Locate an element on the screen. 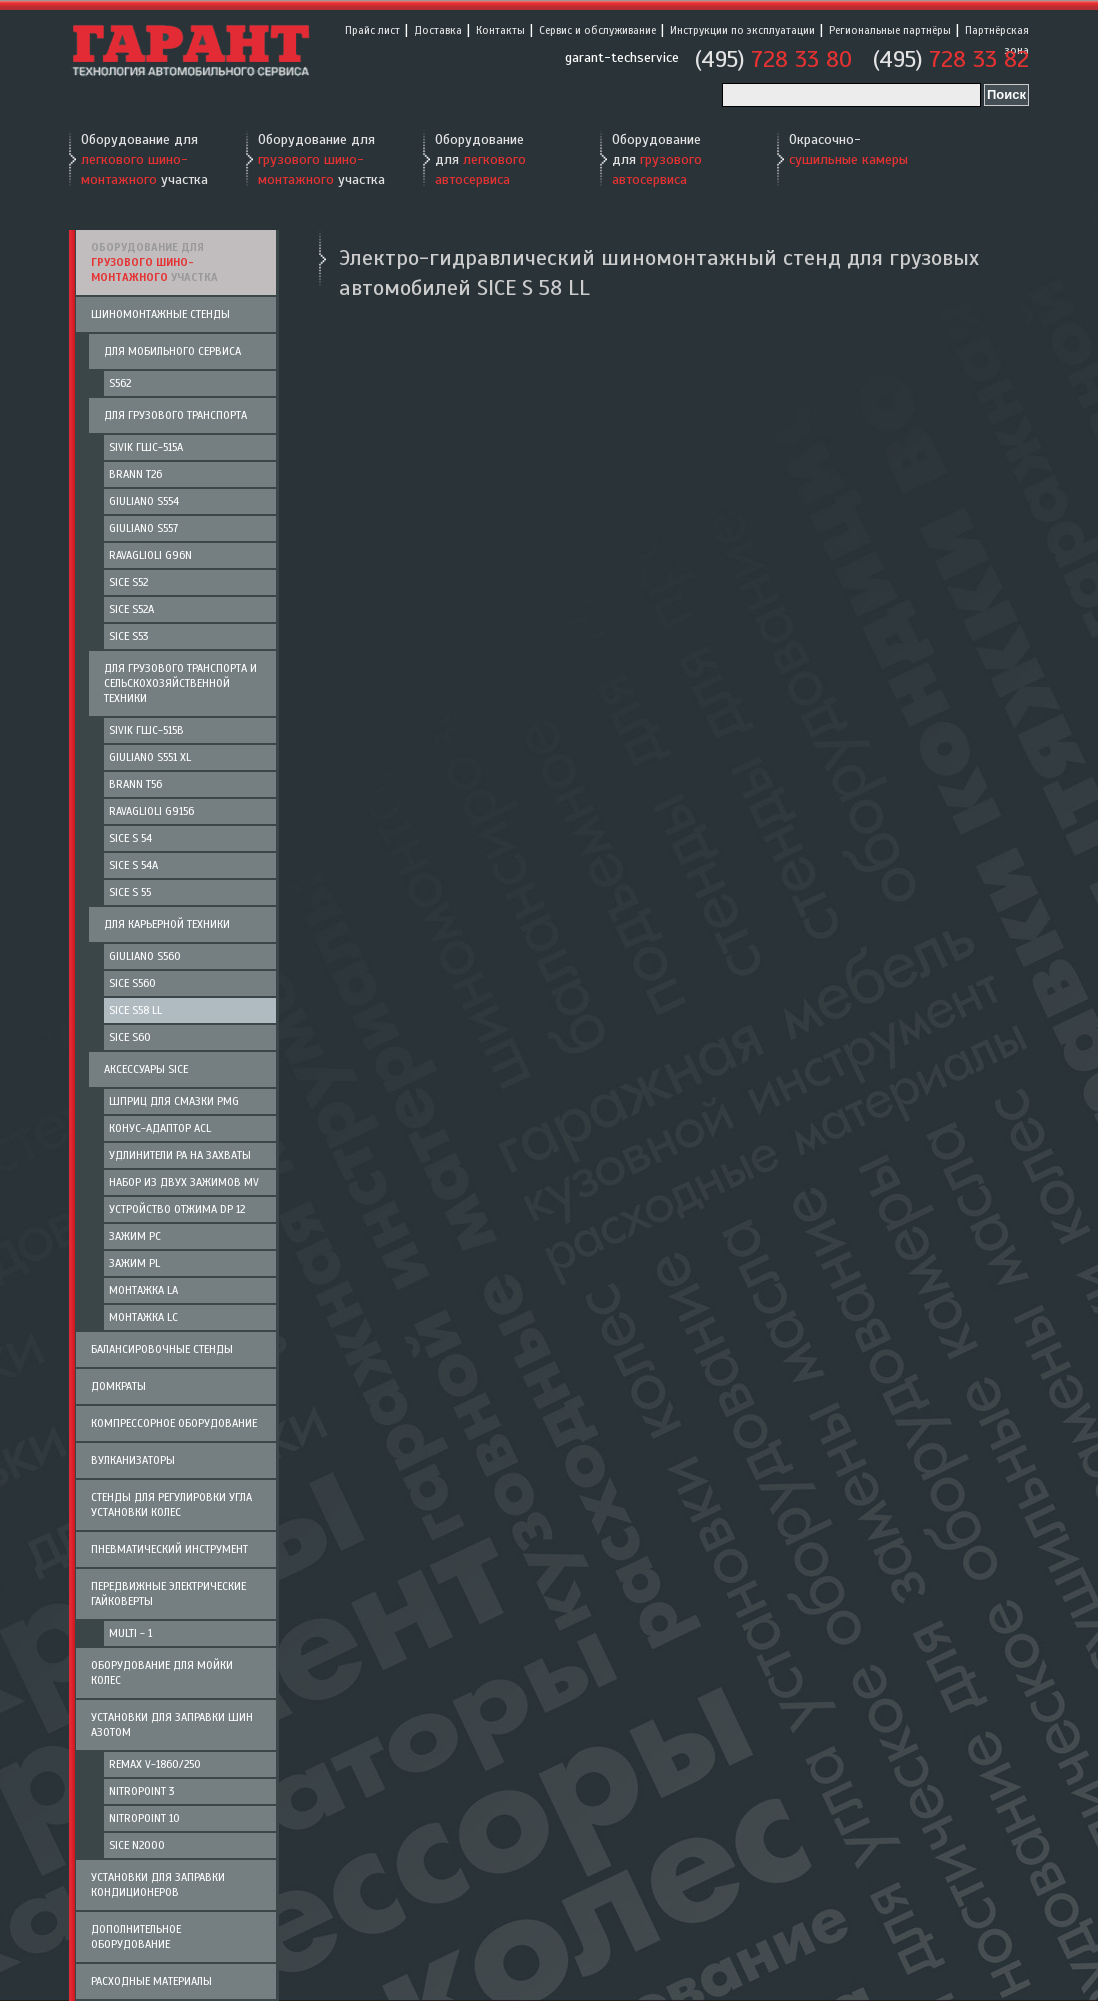 This screenshot has height=2001, width=1098. Оборудование для is located at coordinates (480, 159).